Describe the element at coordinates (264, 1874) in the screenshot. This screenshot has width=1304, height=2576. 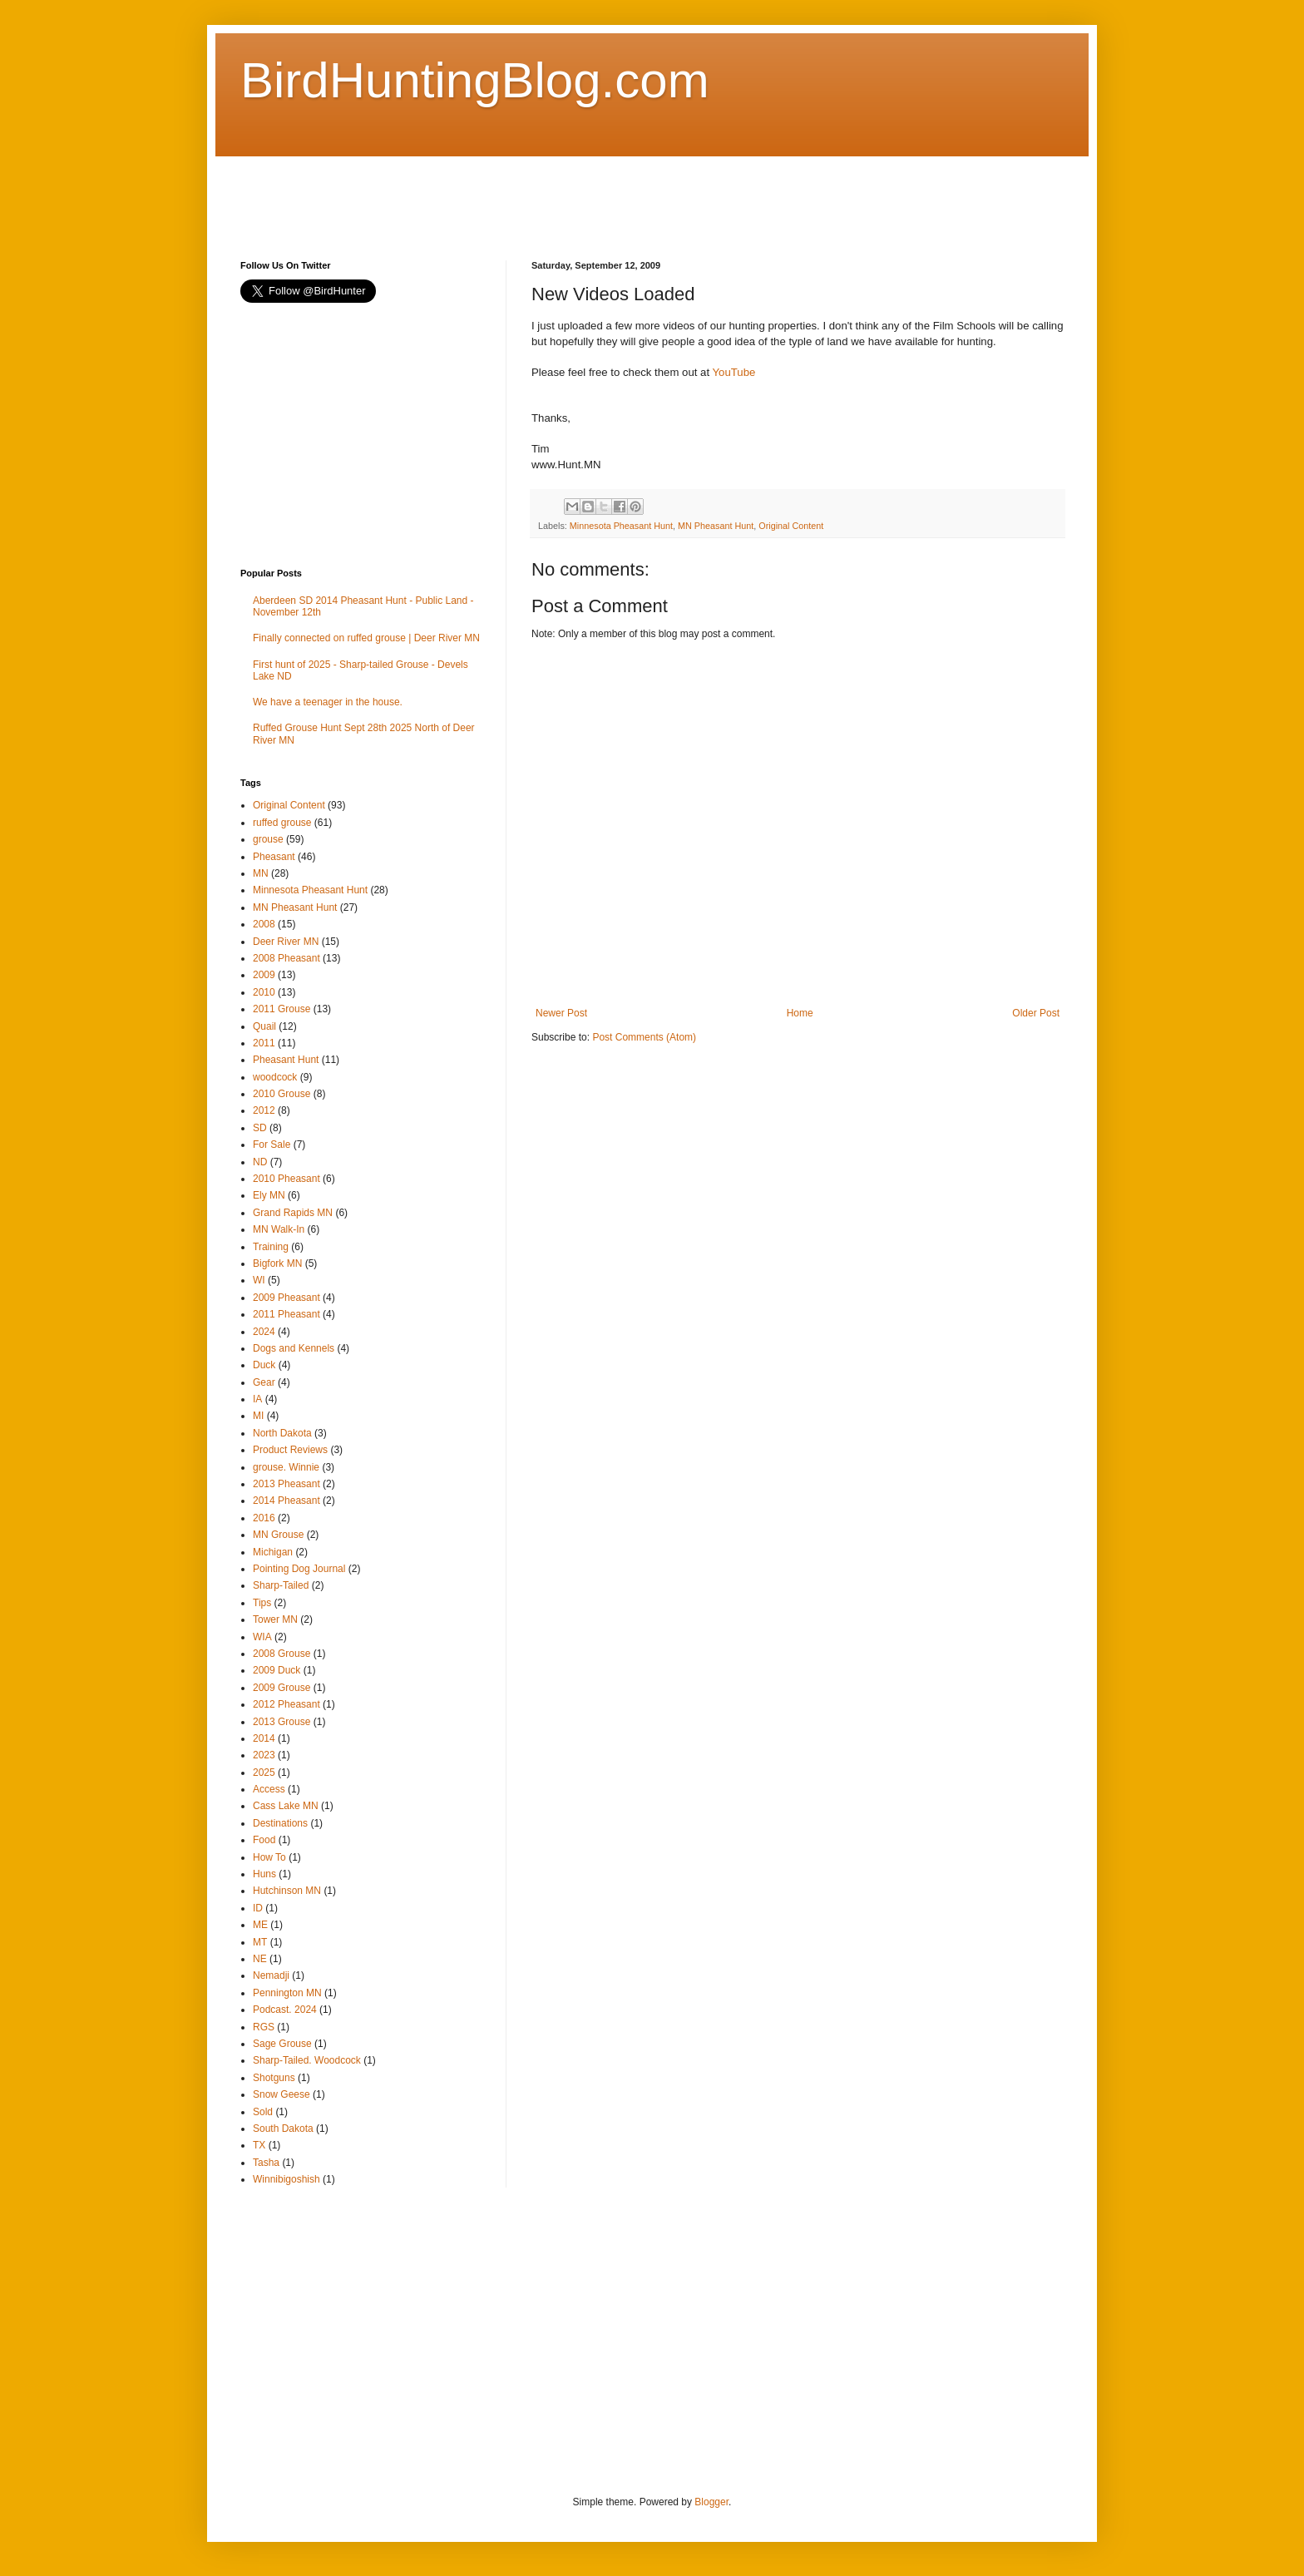
I see `Huns` at that location.